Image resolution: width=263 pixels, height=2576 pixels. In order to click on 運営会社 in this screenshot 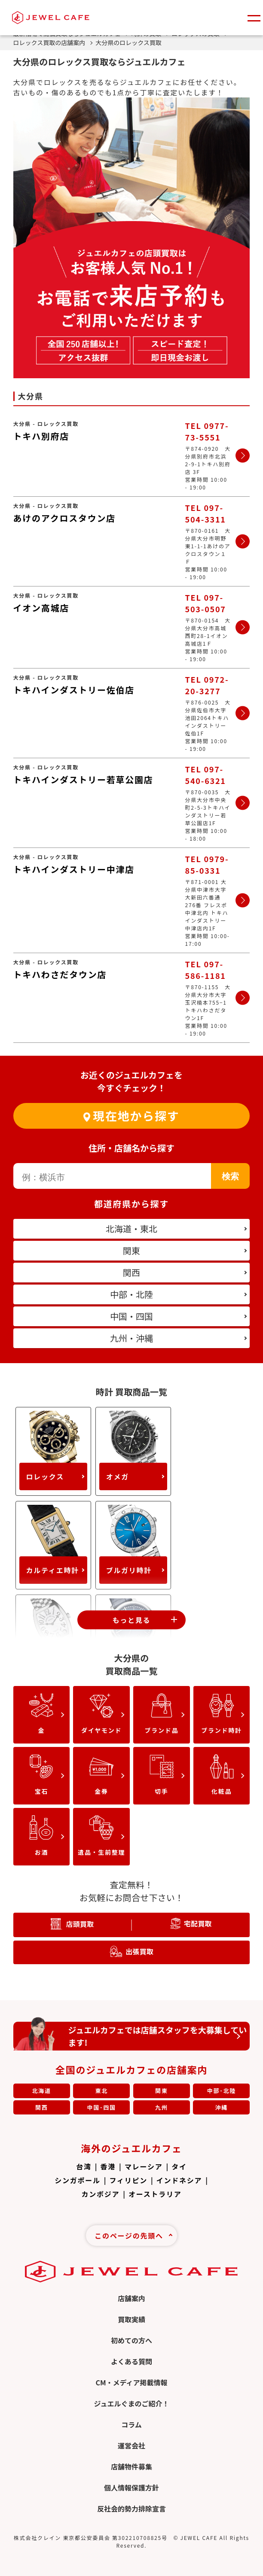, I will do `click(131, 2445)`.